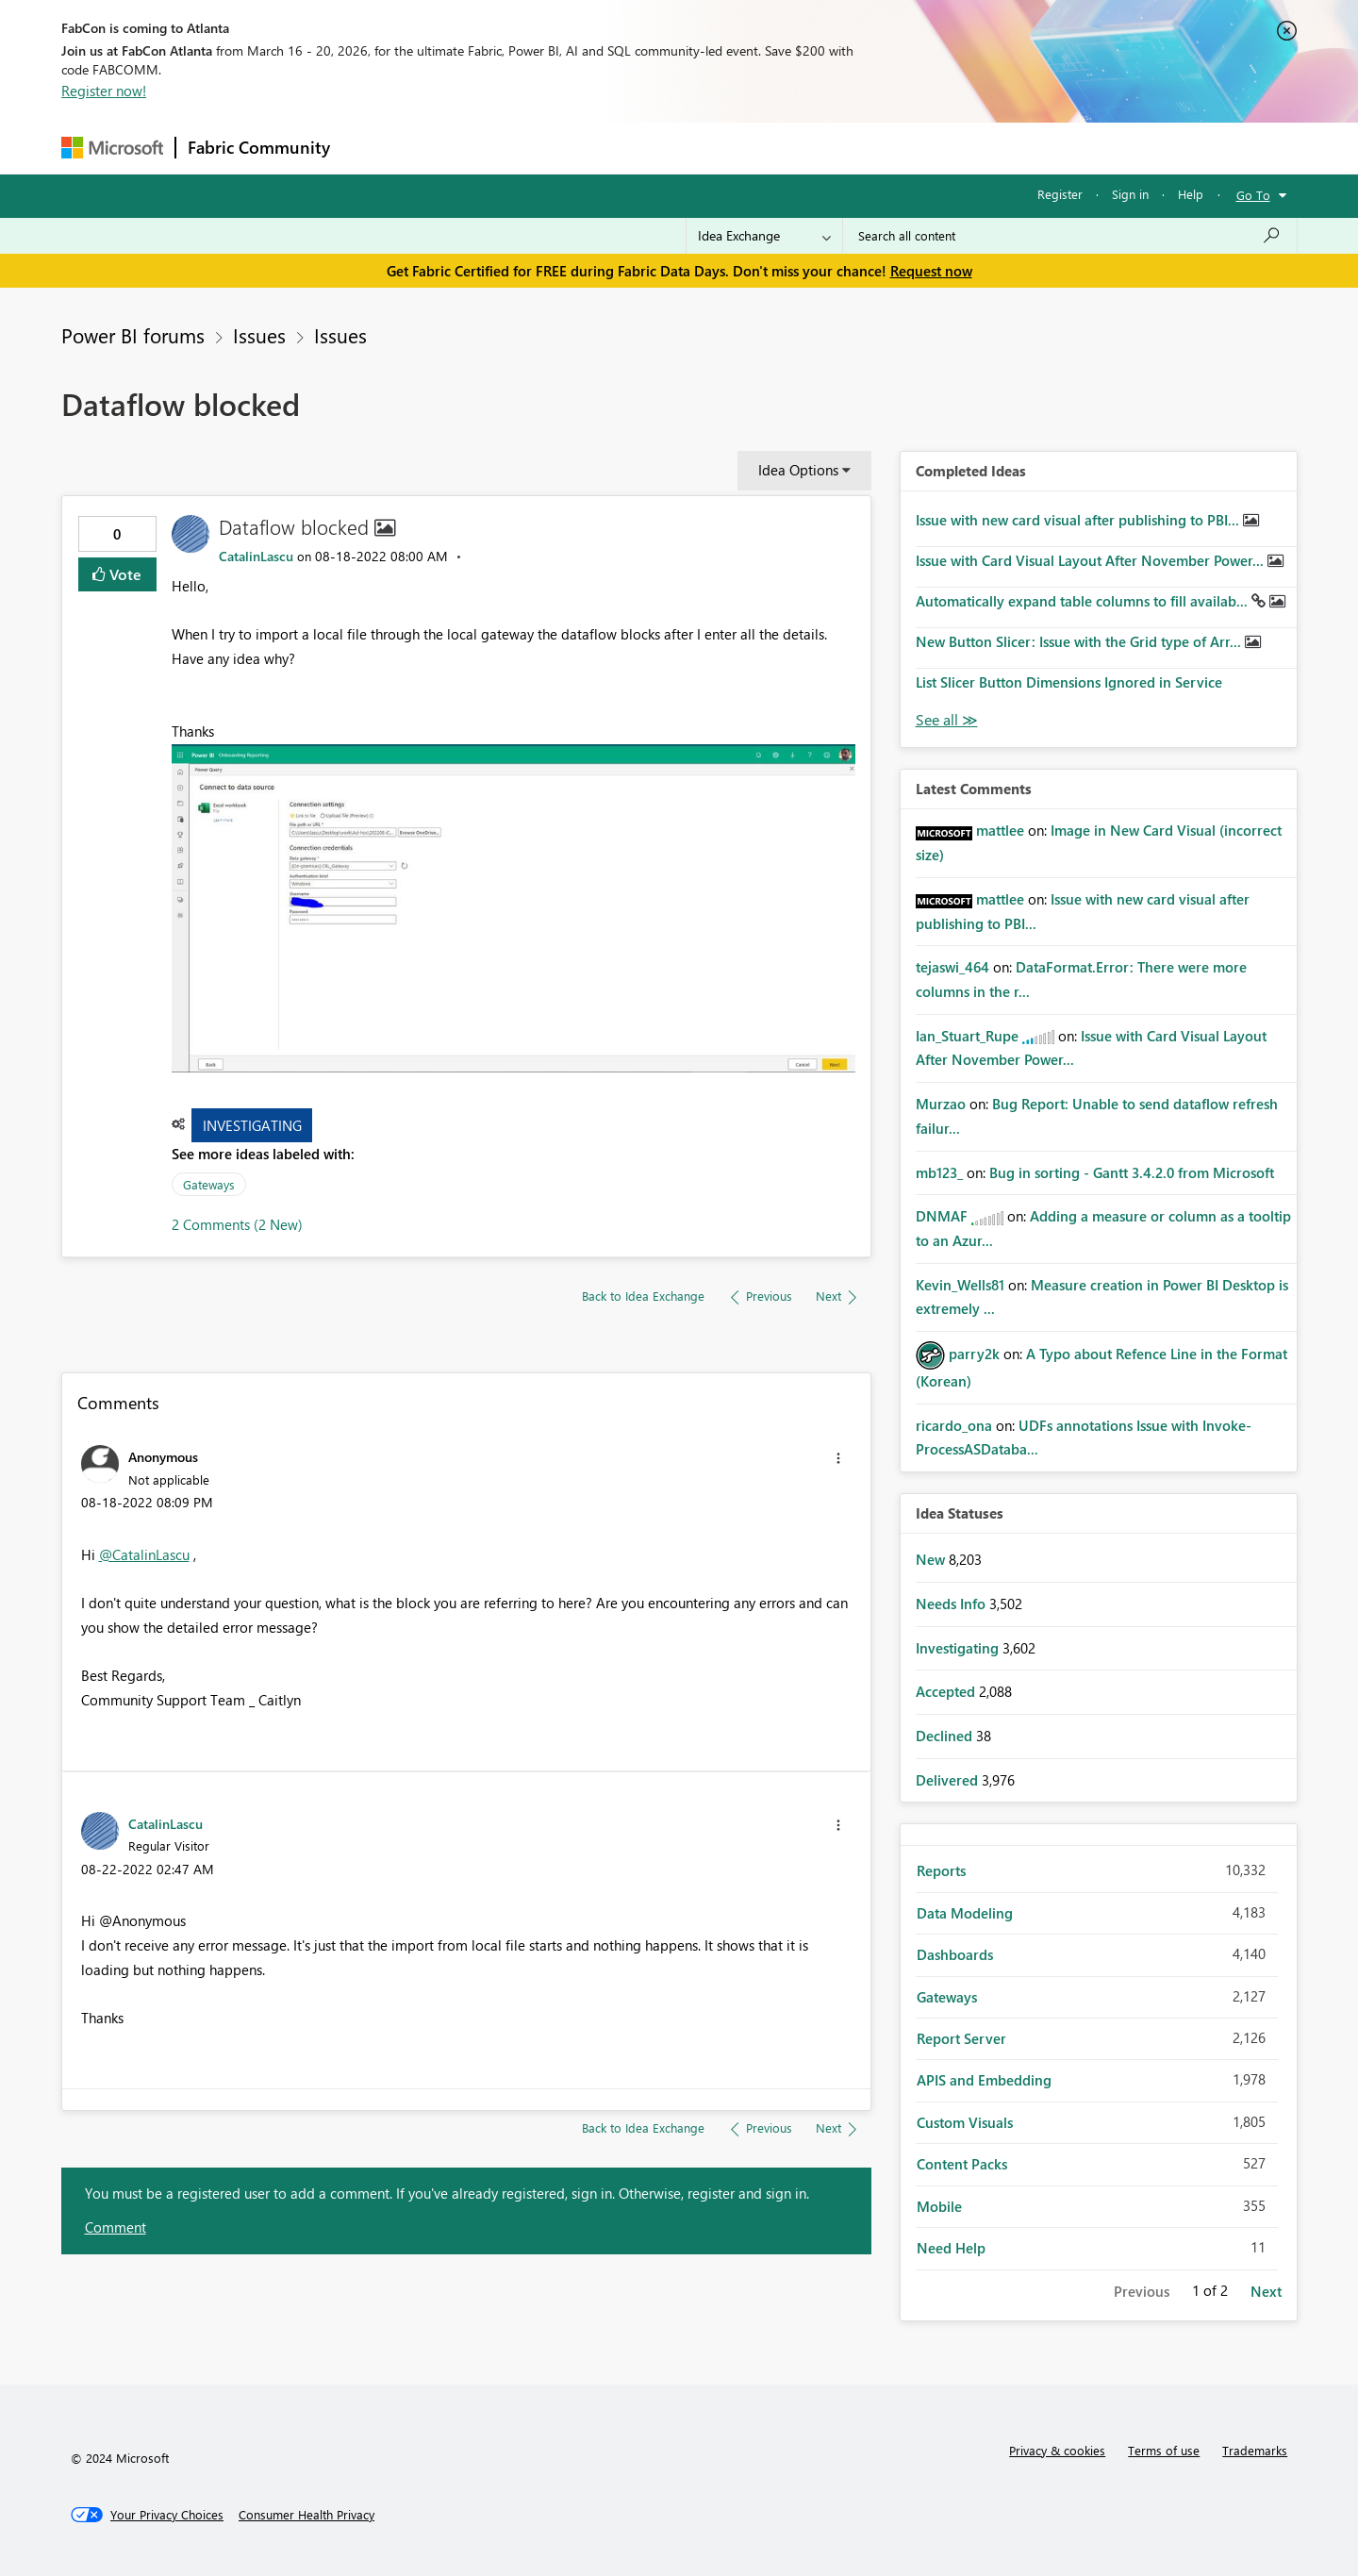  What do you see at coordinates (942, 1215) in the screenshot?
I see `[View Profile of DNMAF]` at bounding box center [942, 1215].